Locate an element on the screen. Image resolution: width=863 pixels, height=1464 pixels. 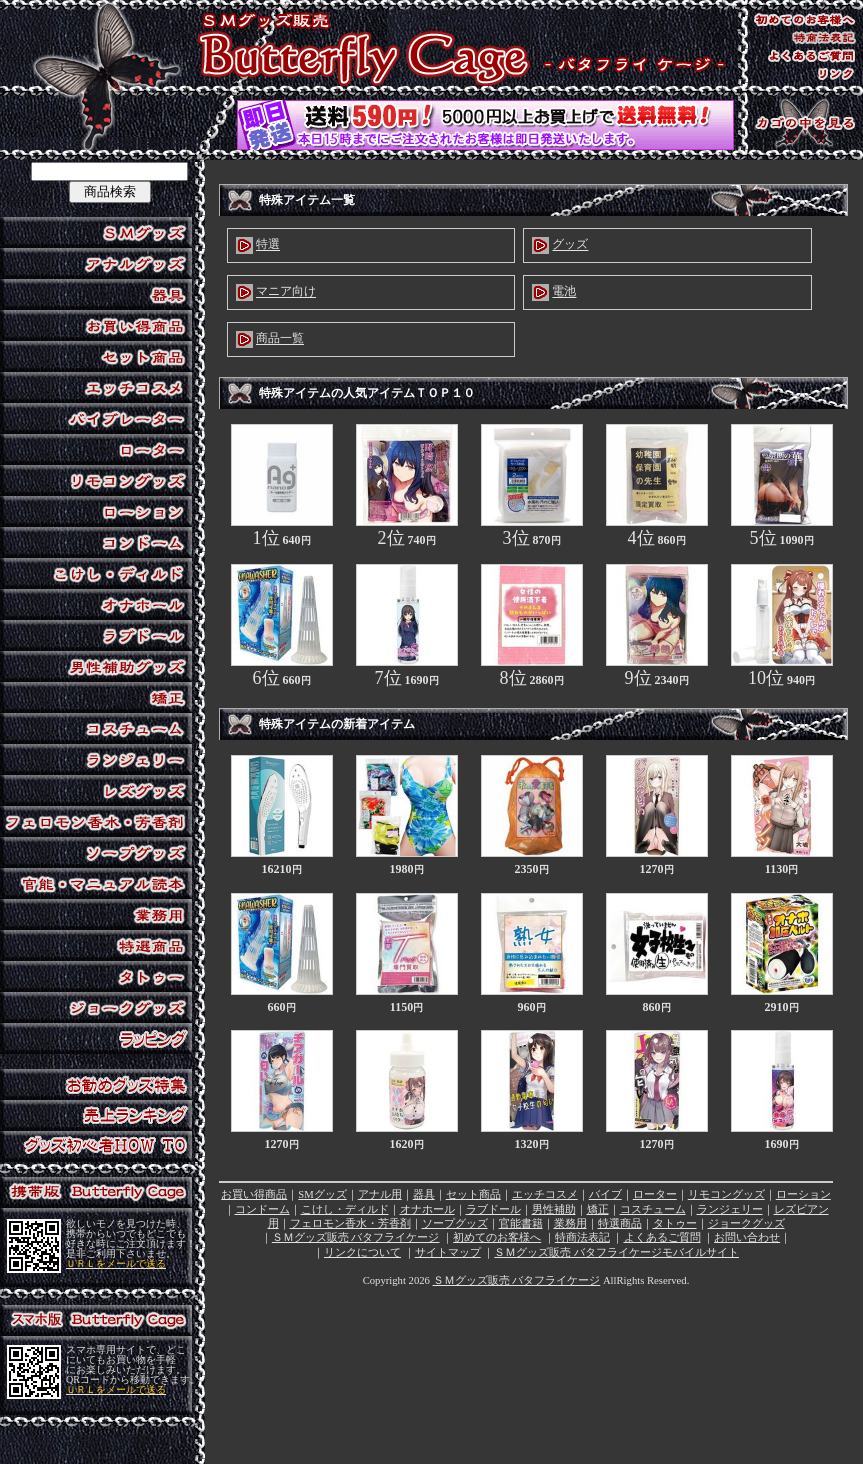
ソープグッズ is located at coordinates (455, 1223).